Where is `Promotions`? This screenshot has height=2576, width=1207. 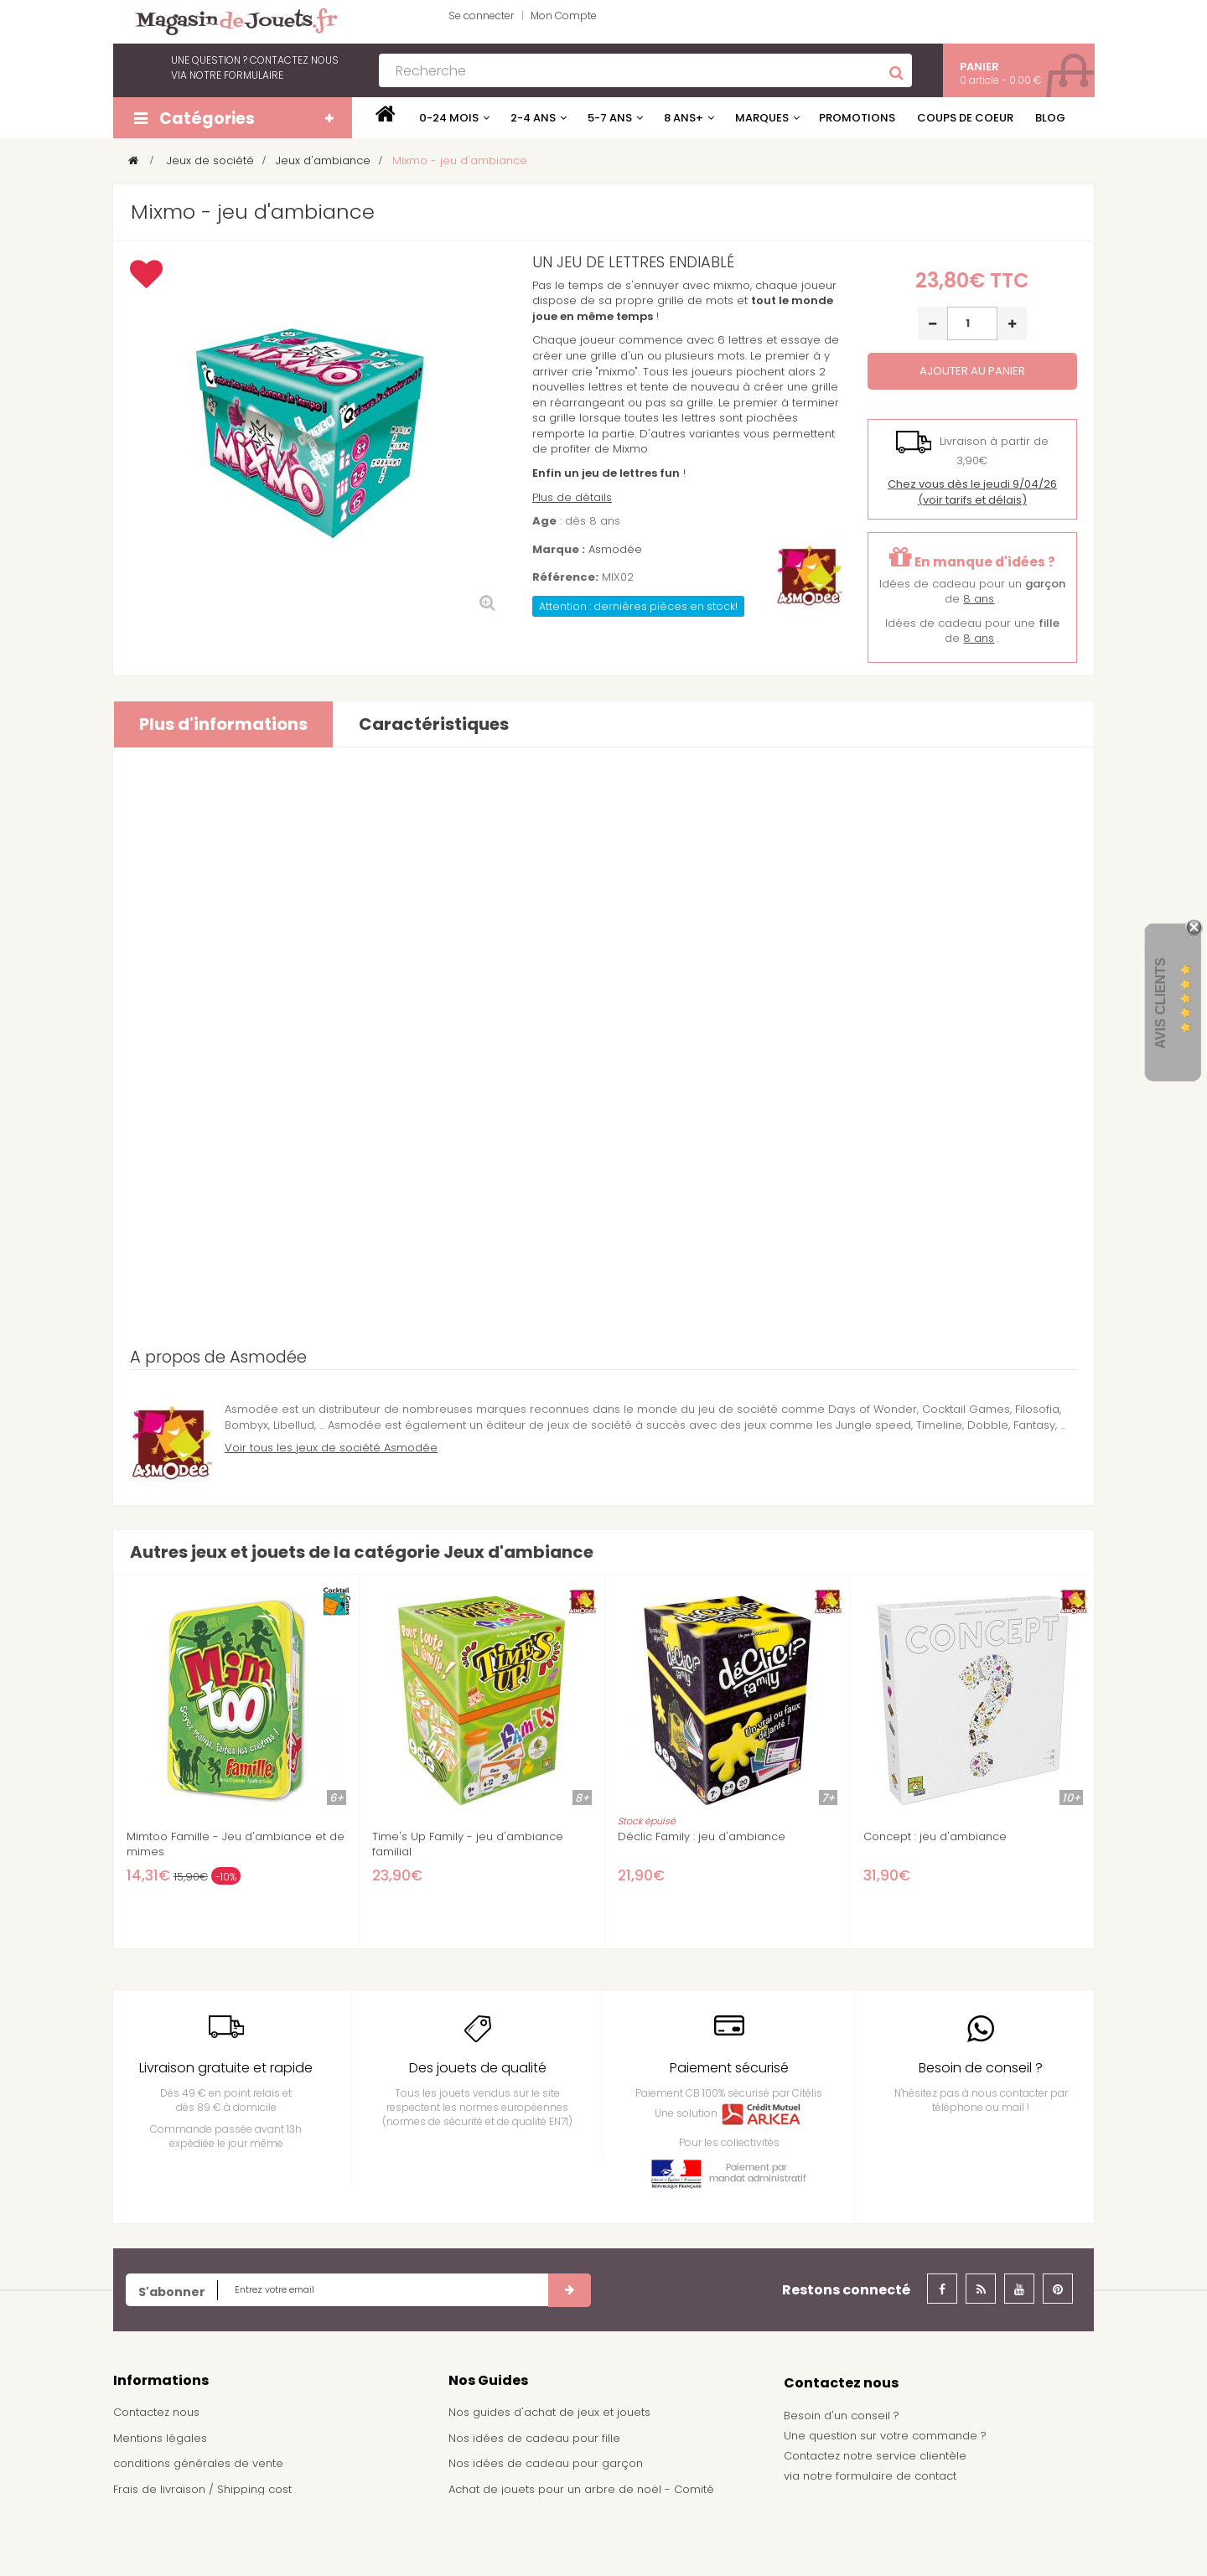
Promotions is located at coordinates (857, 118).